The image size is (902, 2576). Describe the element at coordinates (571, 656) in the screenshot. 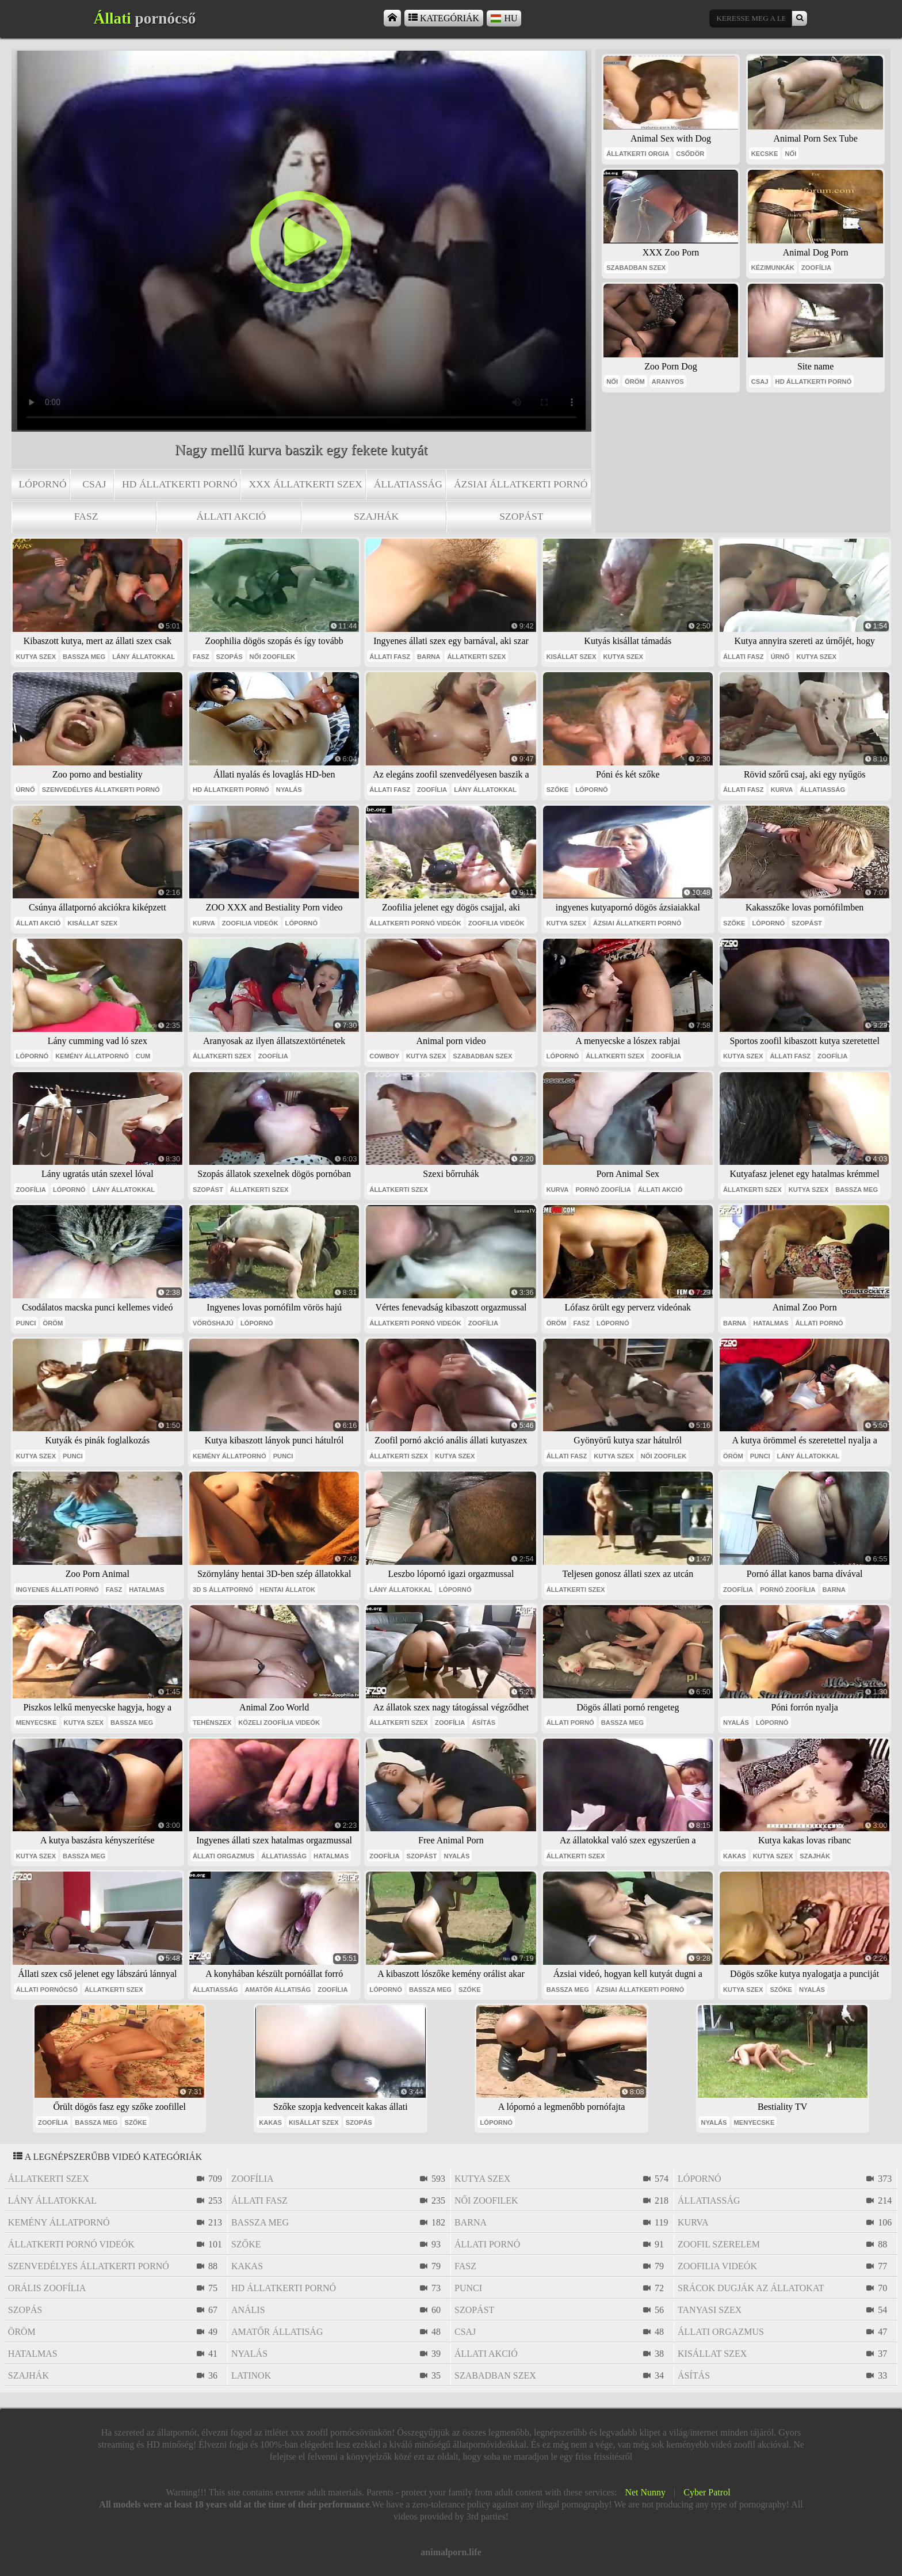

I see `kisállat szex` at that location.